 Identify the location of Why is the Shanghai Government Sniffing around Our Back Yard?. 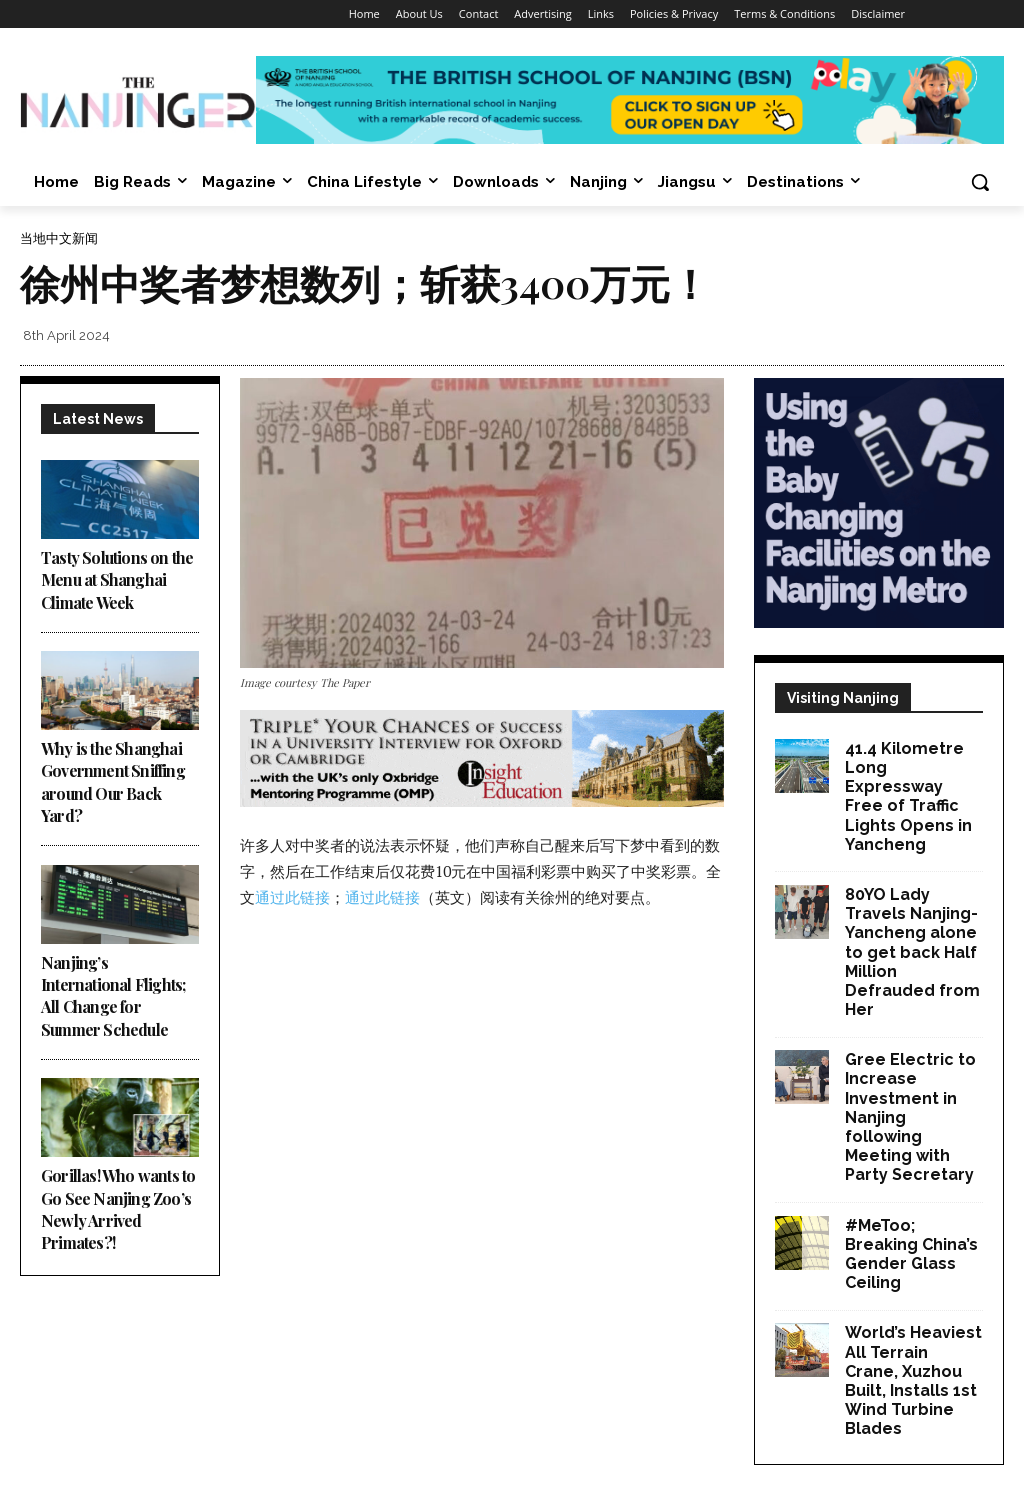
(113, 782).